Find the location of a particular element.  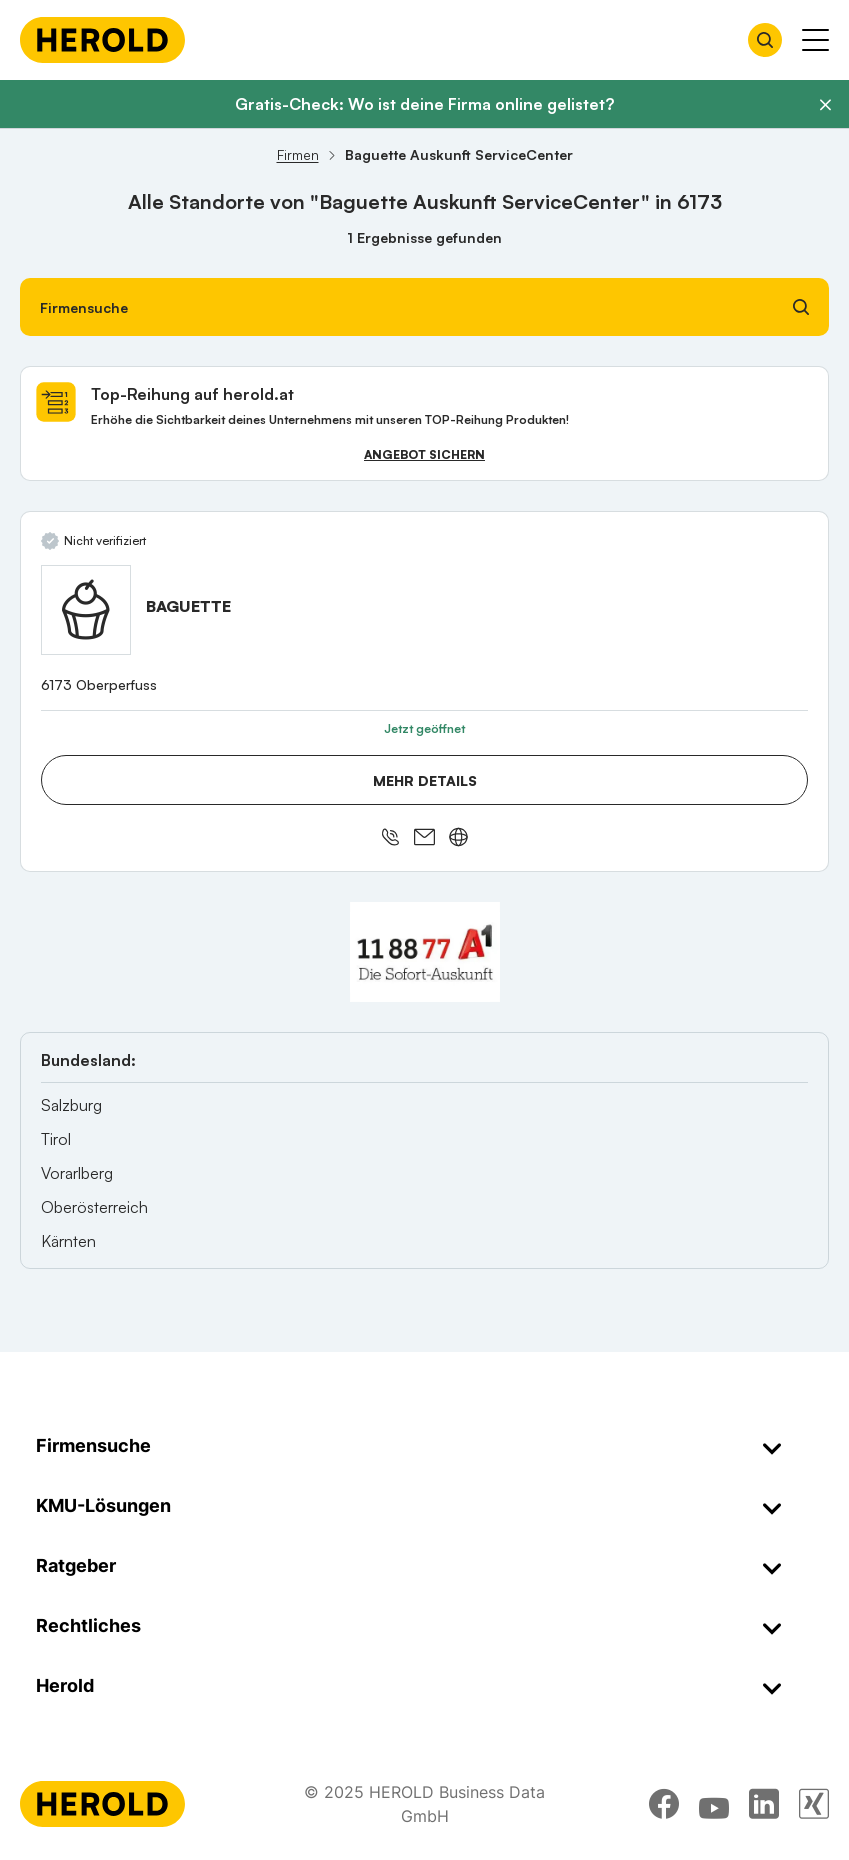

[Homepage] is located at coordinates (102, 40).